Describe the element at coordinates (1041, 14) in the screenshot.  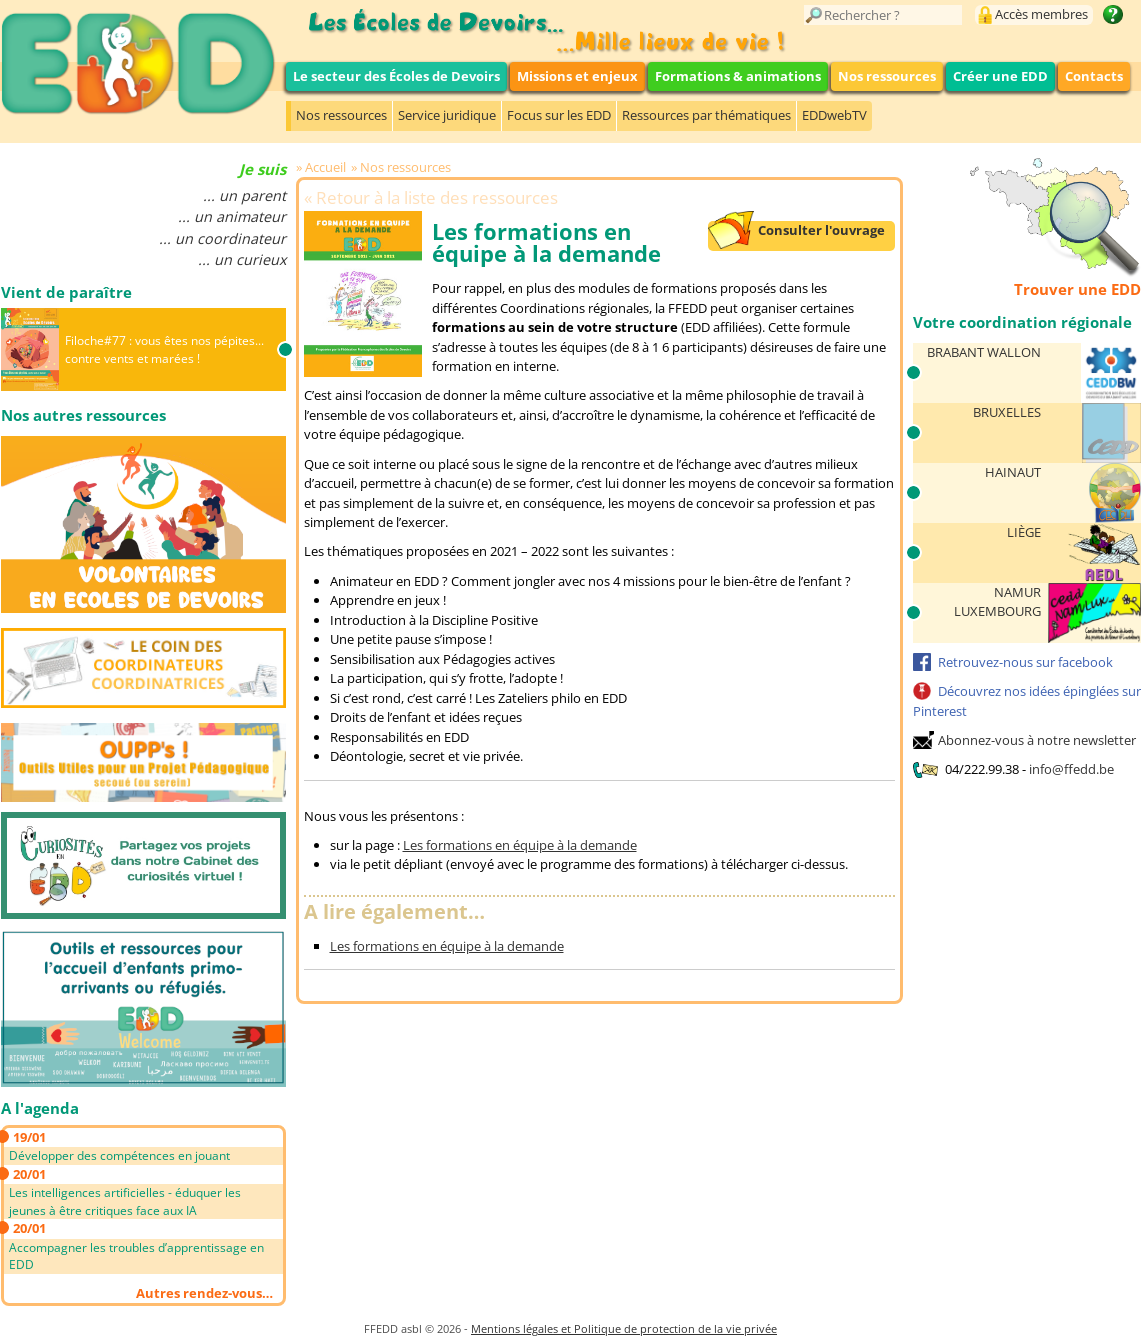
I see `Accès membres` at that location.